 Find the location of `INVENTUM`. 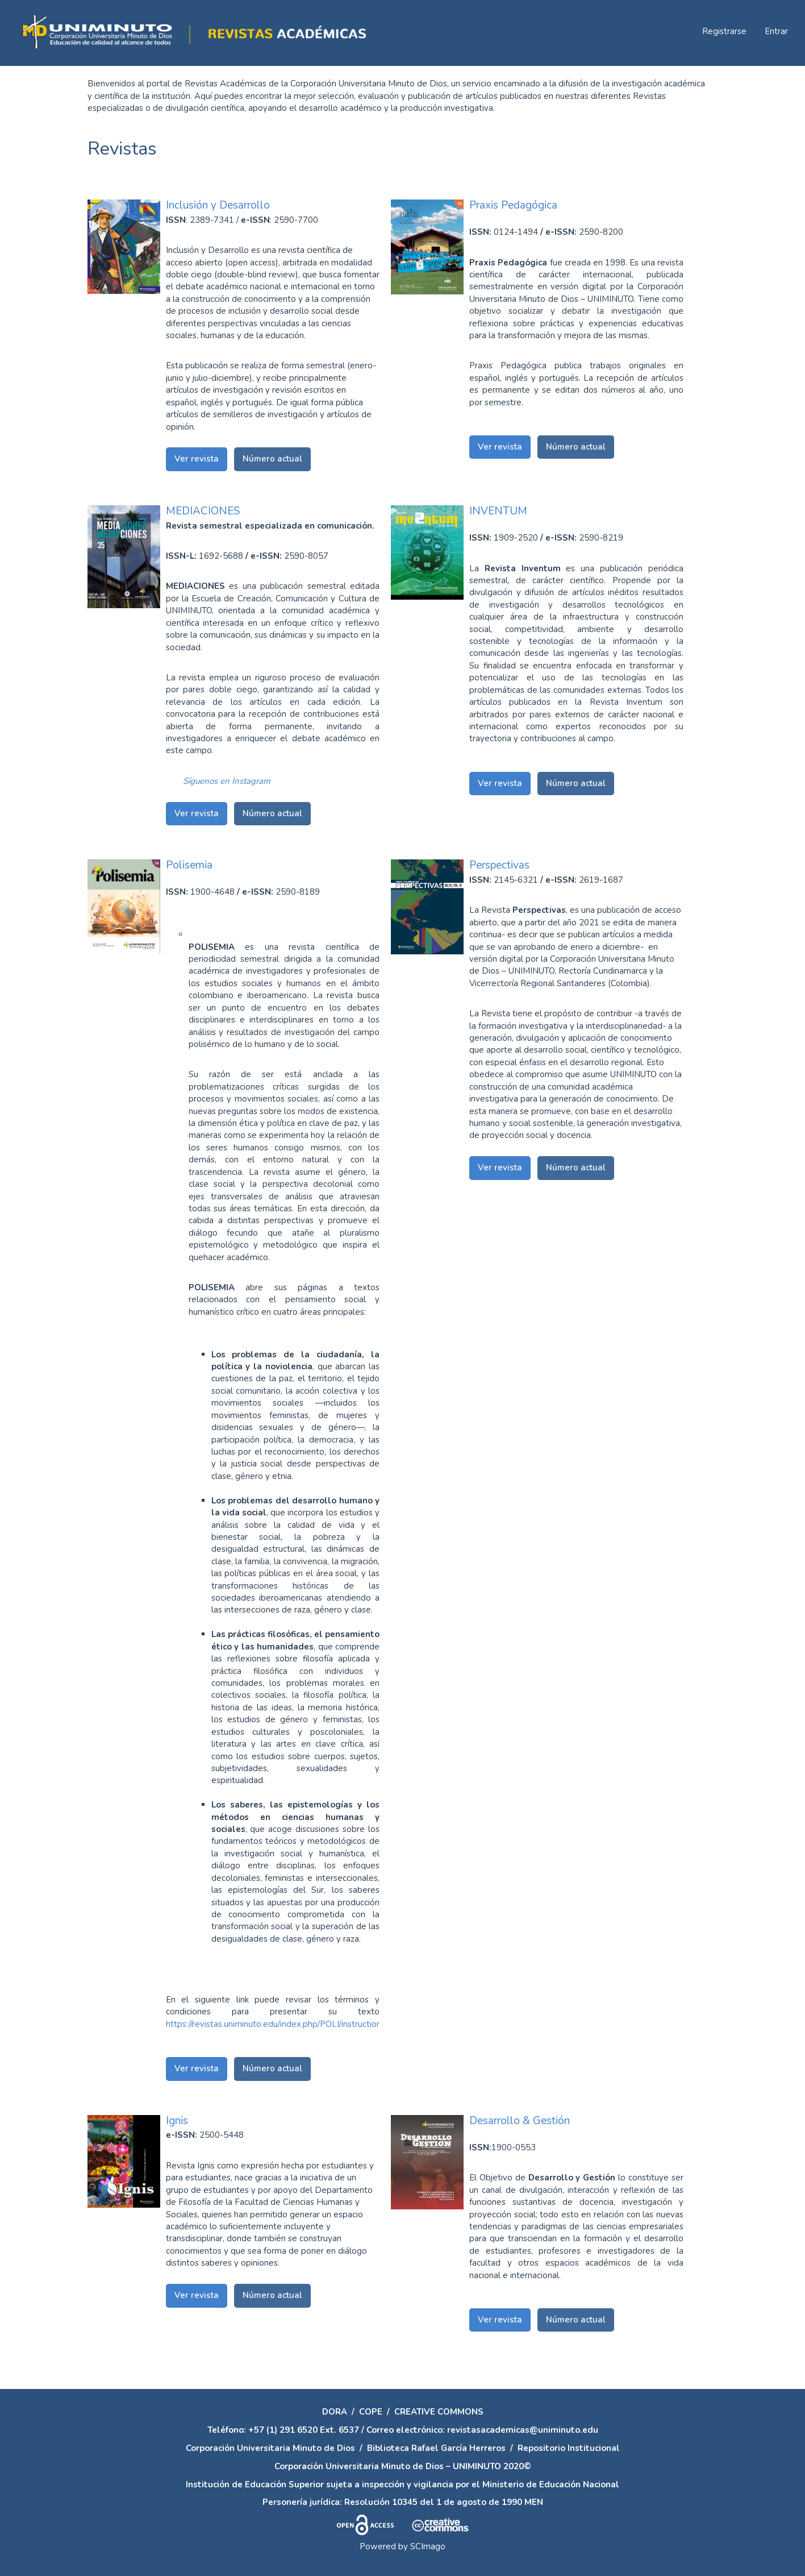

INVENTUM is located at coordinates (498, 511).